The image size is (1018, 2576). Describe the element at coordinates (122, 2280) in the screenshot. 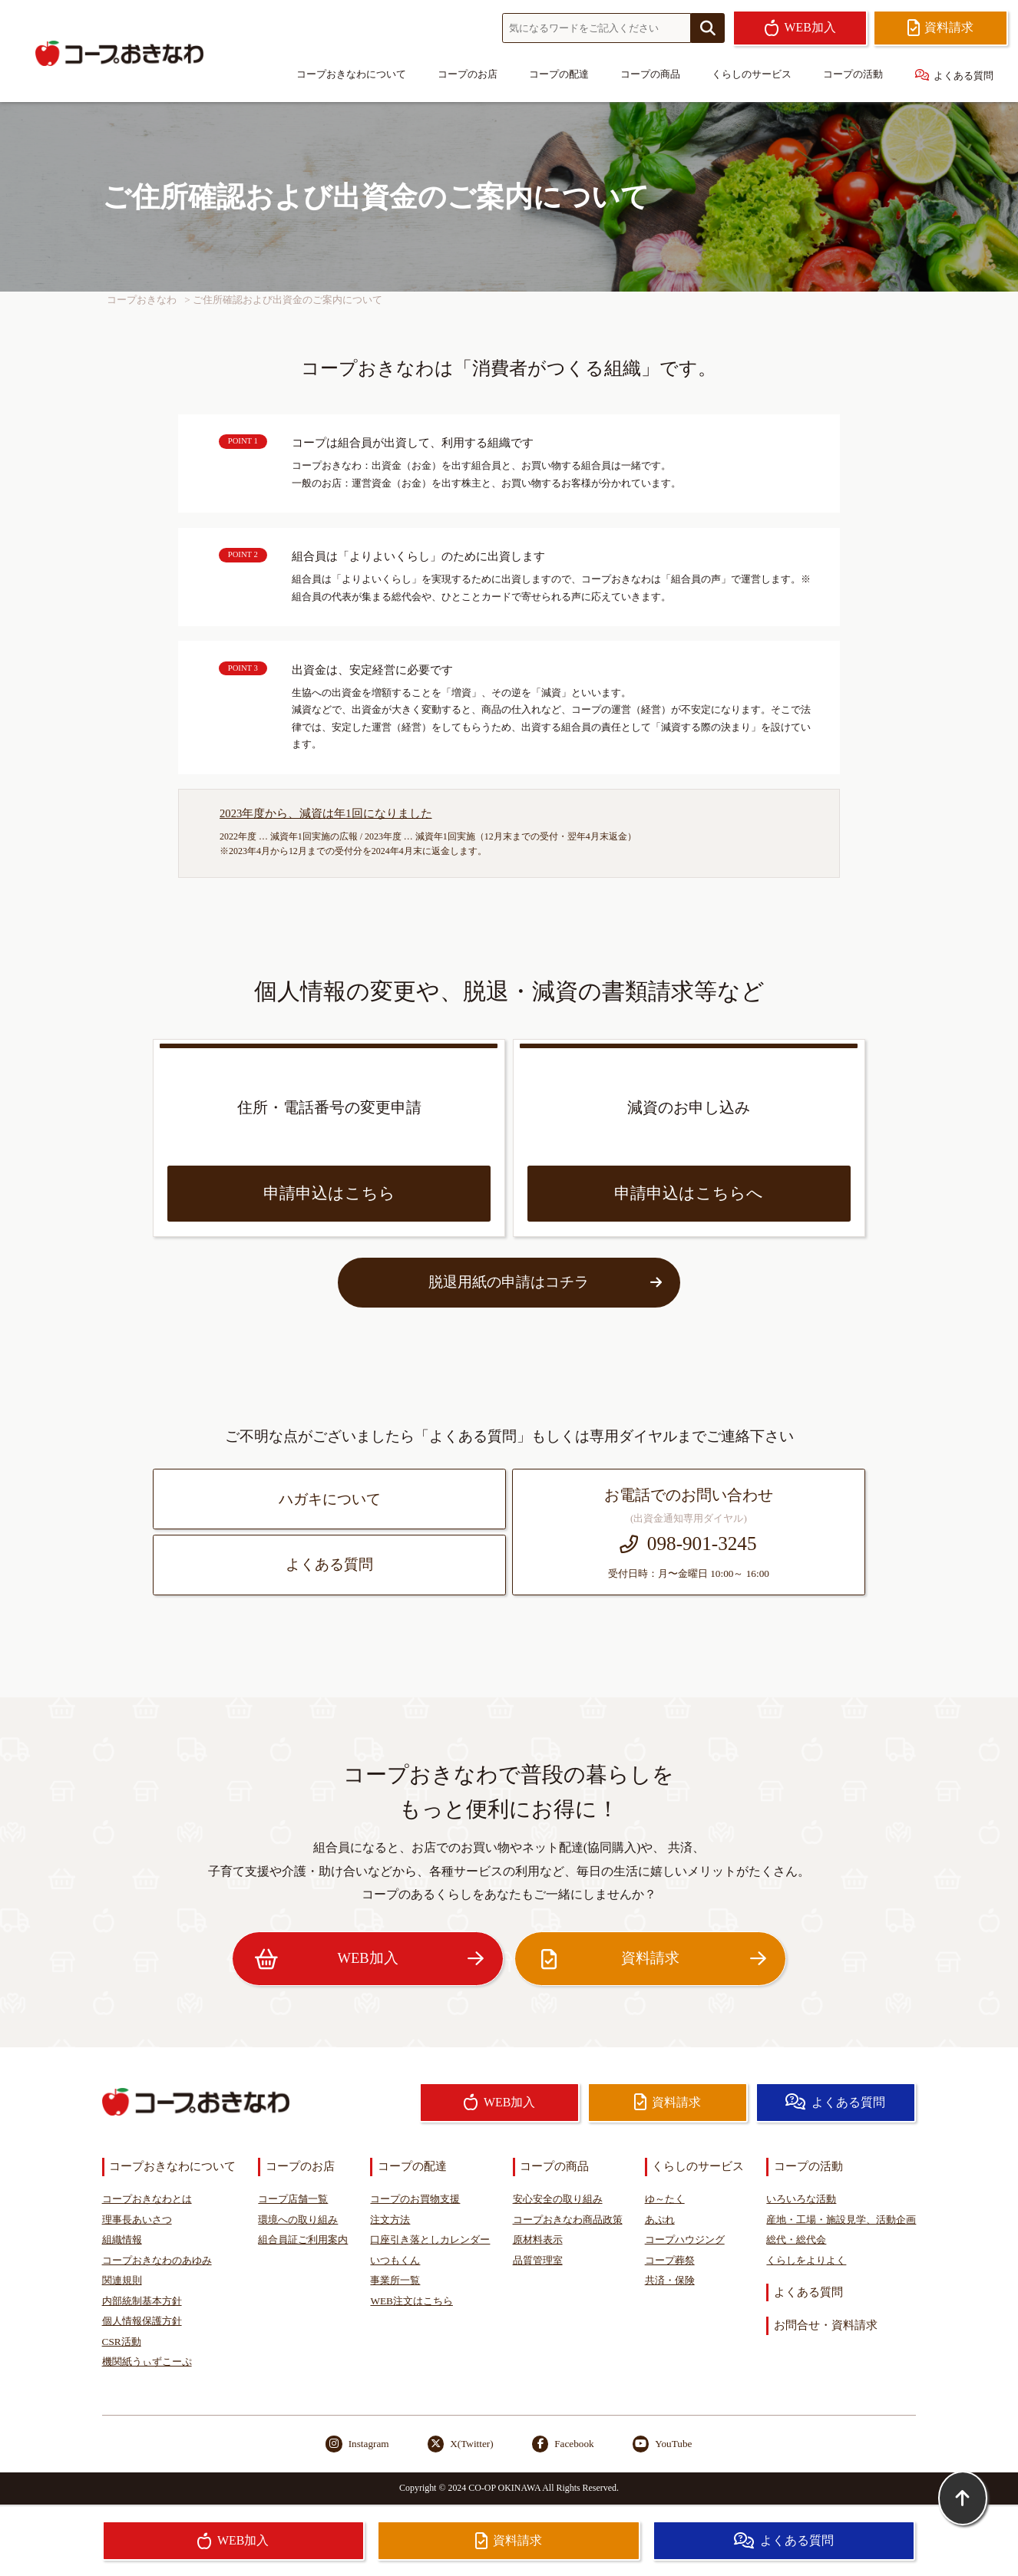

I see `関連規則` at that location.